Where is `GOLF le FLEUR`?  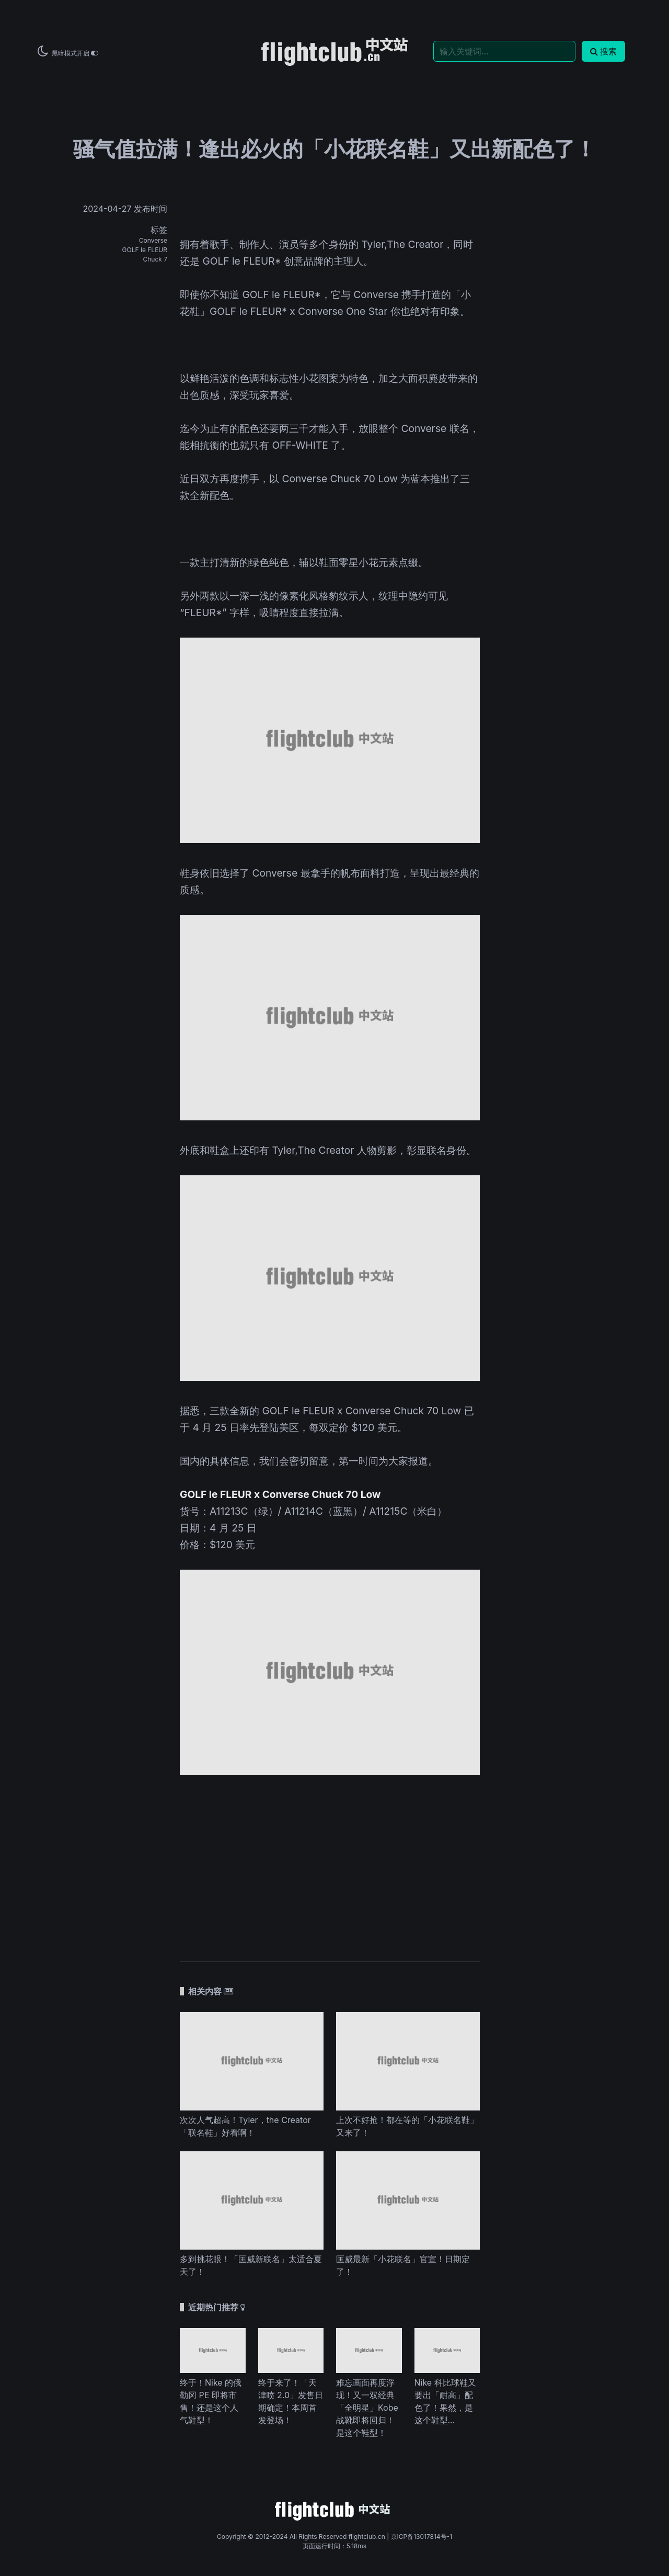 GOLF le FLEUR is located at coordinates (144, 250).